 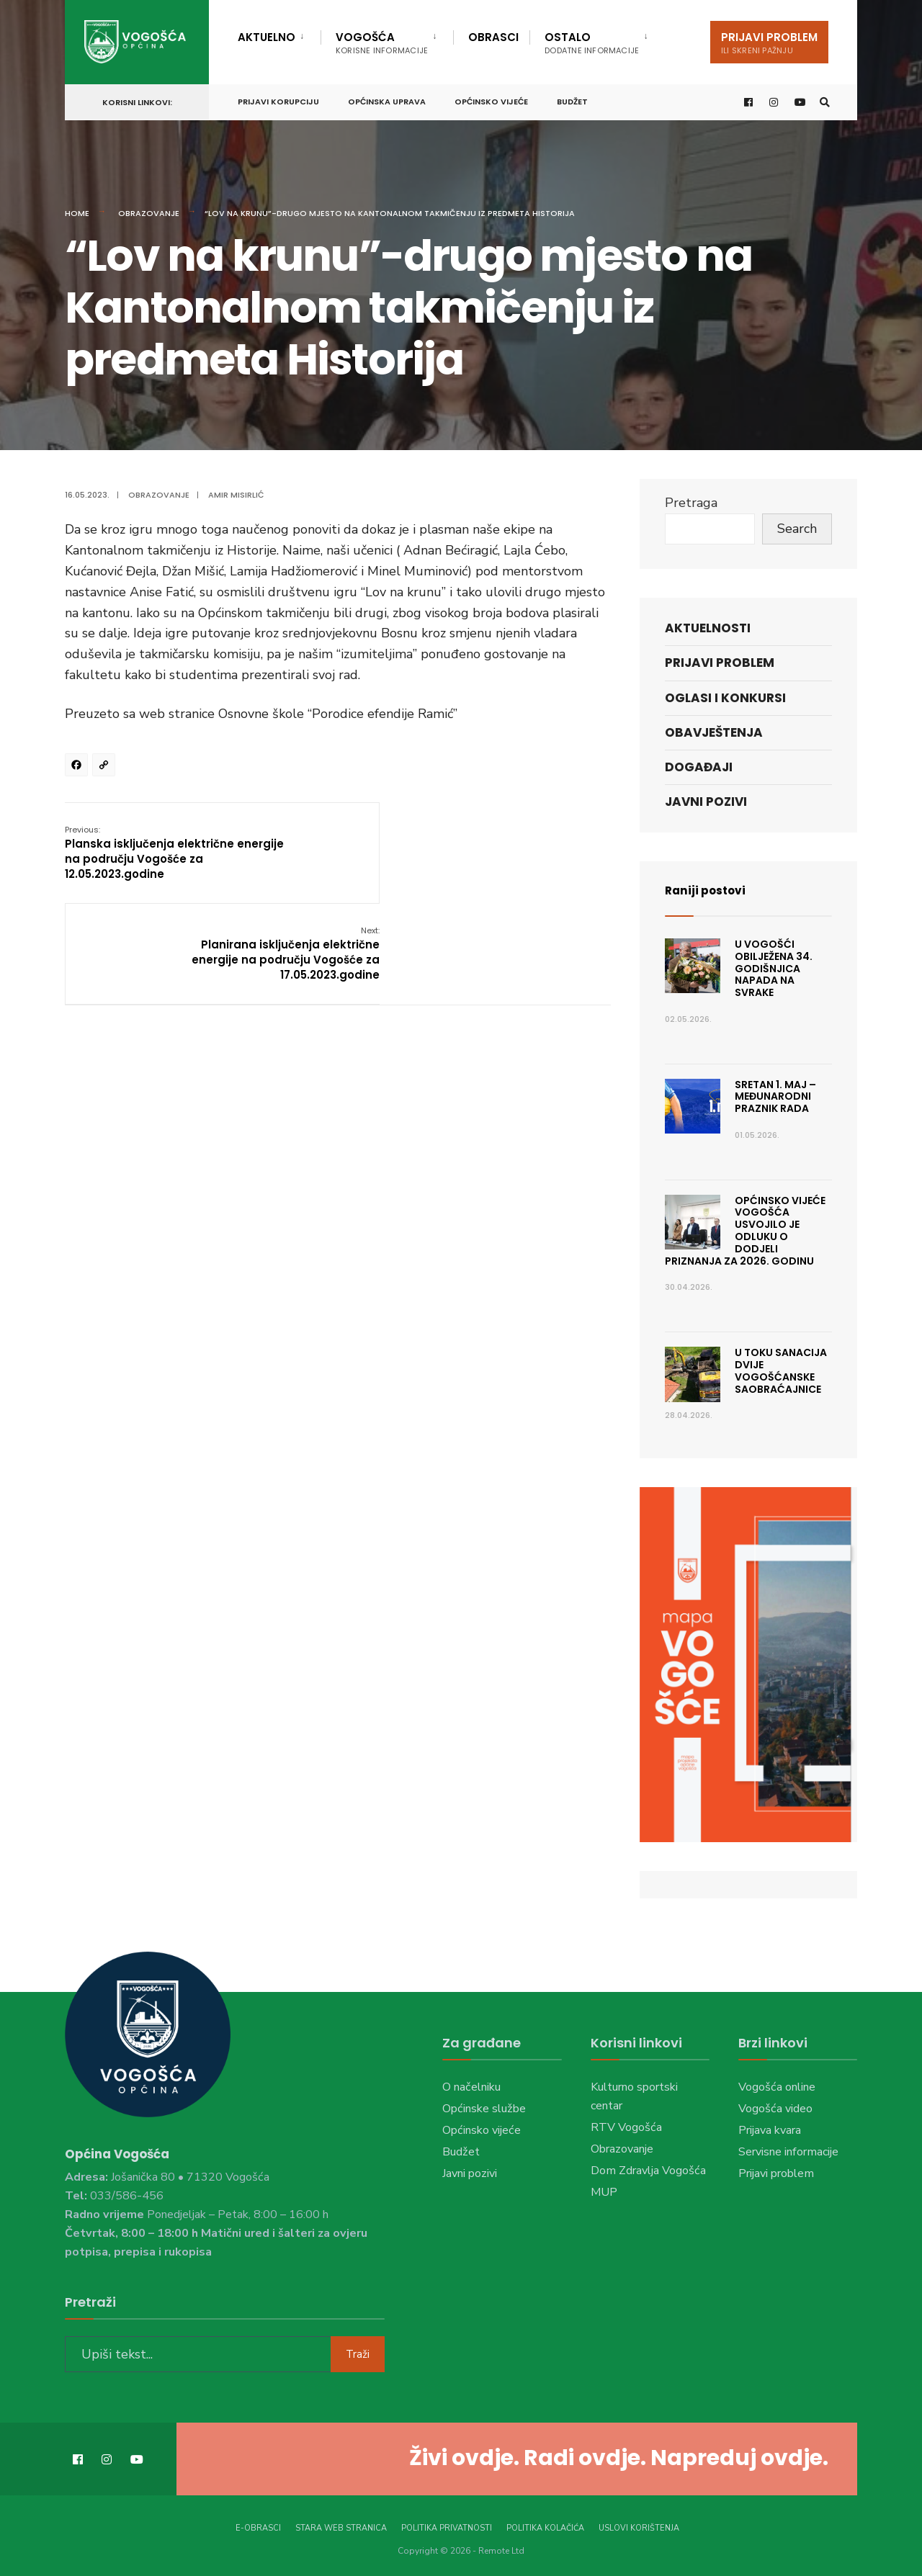 I want to click on Općinska uprava, so click(x=387, y=98).